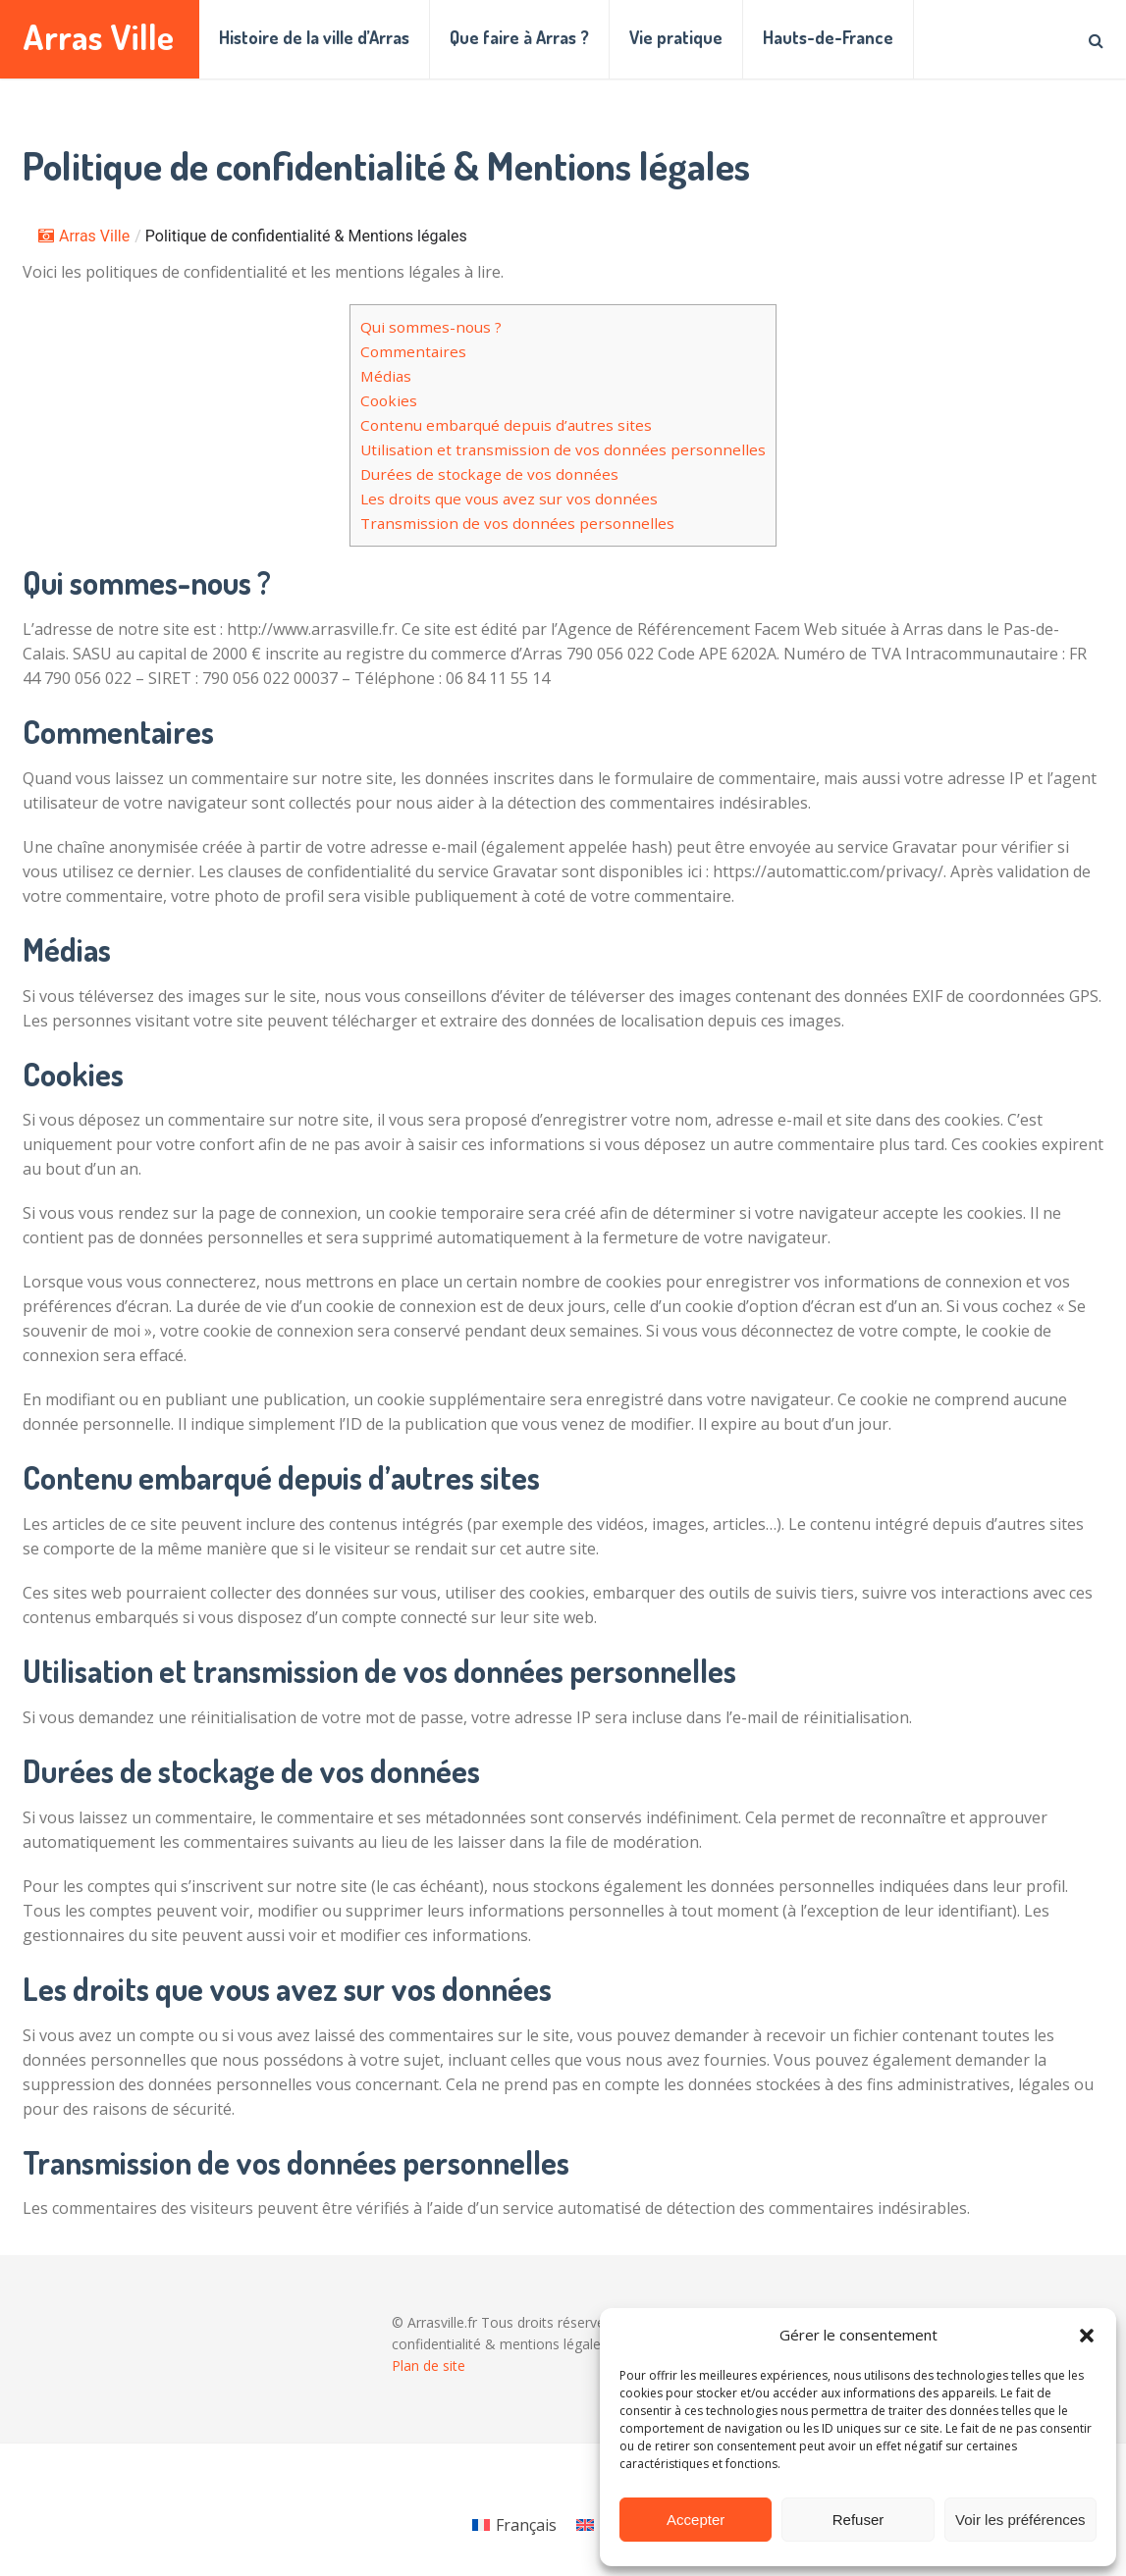  Describe the element at coordinates (509, 498) in the screenshot. I see `Les droits que vous avez sur vos données` at that location.